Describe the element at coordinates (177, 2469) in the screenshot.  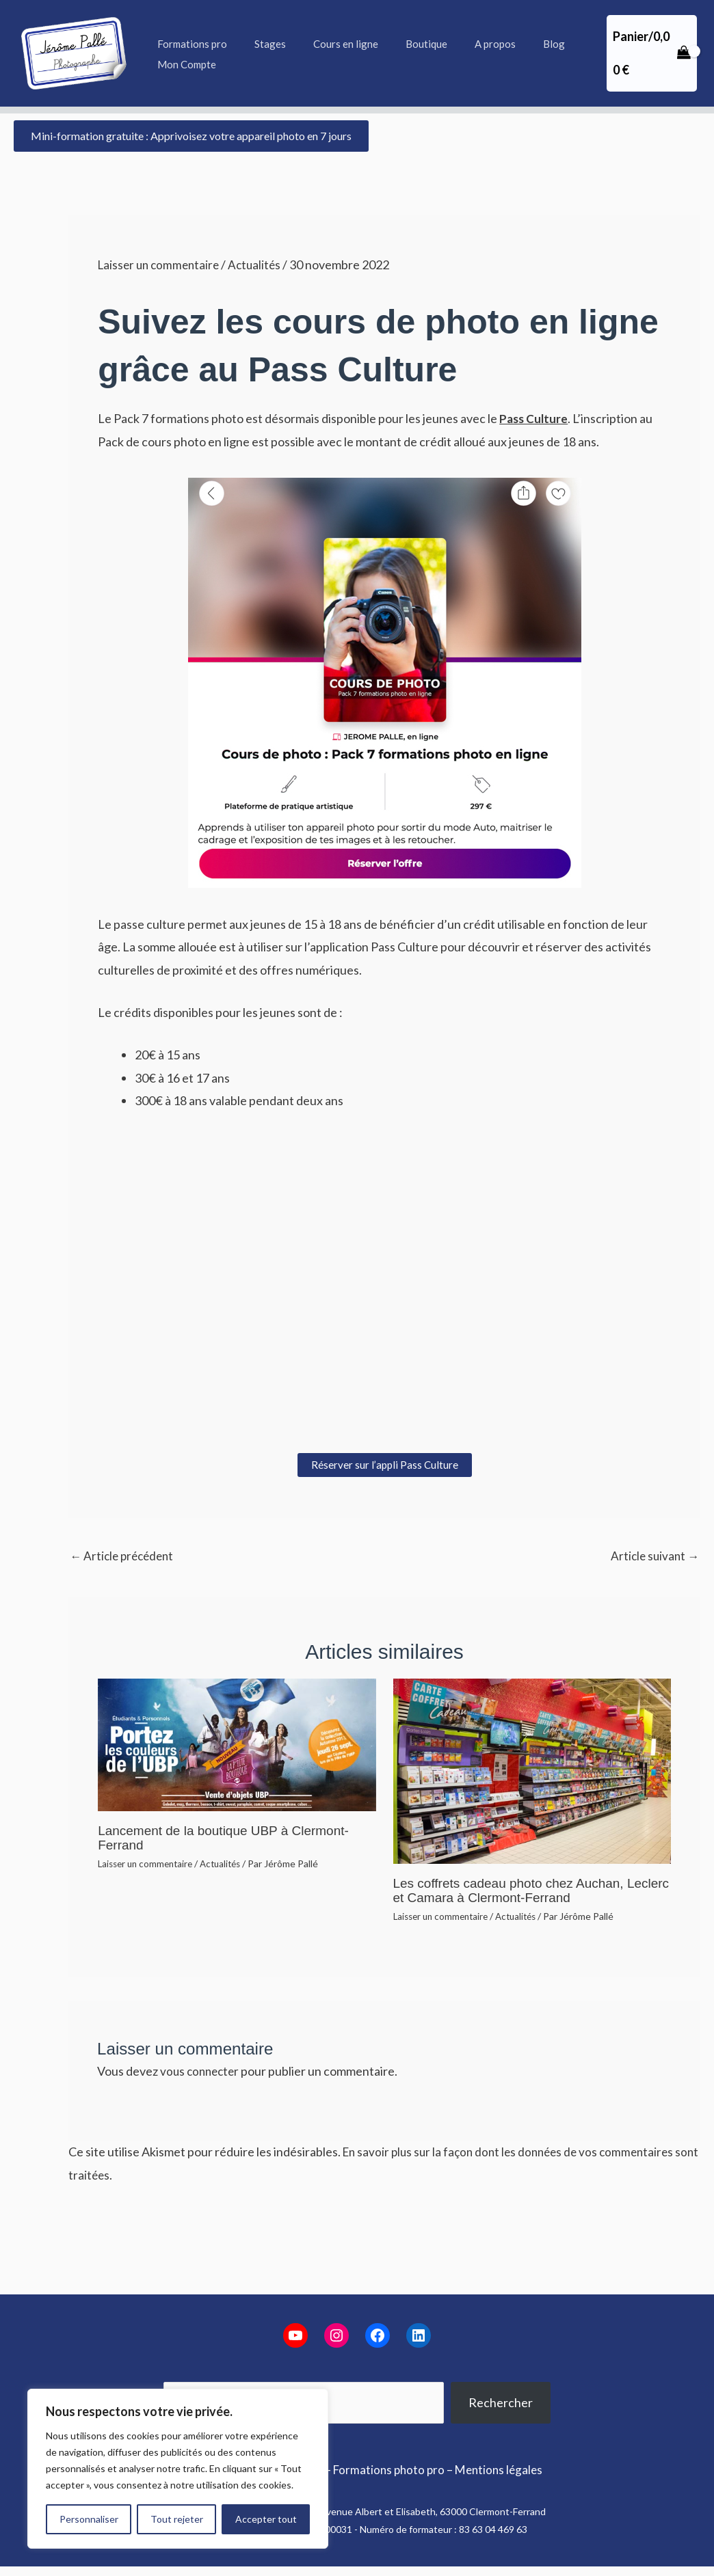
I see `[region]` at that location.